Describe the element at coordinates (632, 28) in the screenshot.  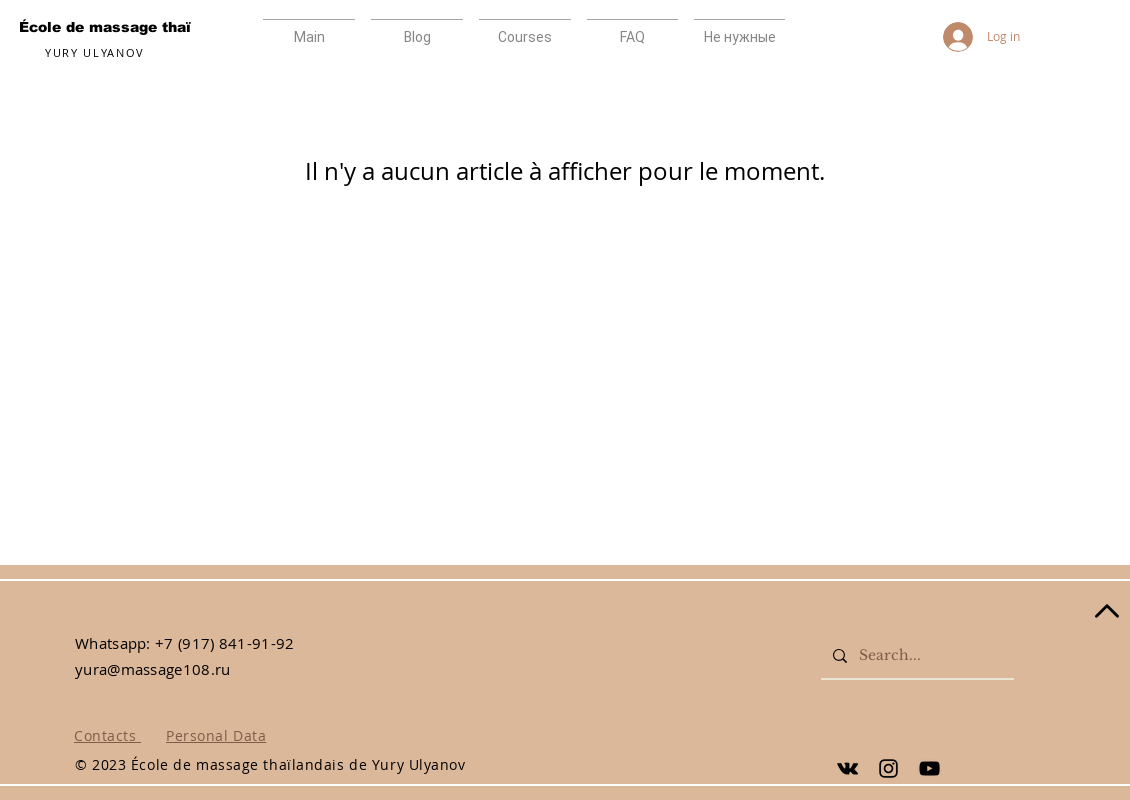
I see `[button]` at that location.